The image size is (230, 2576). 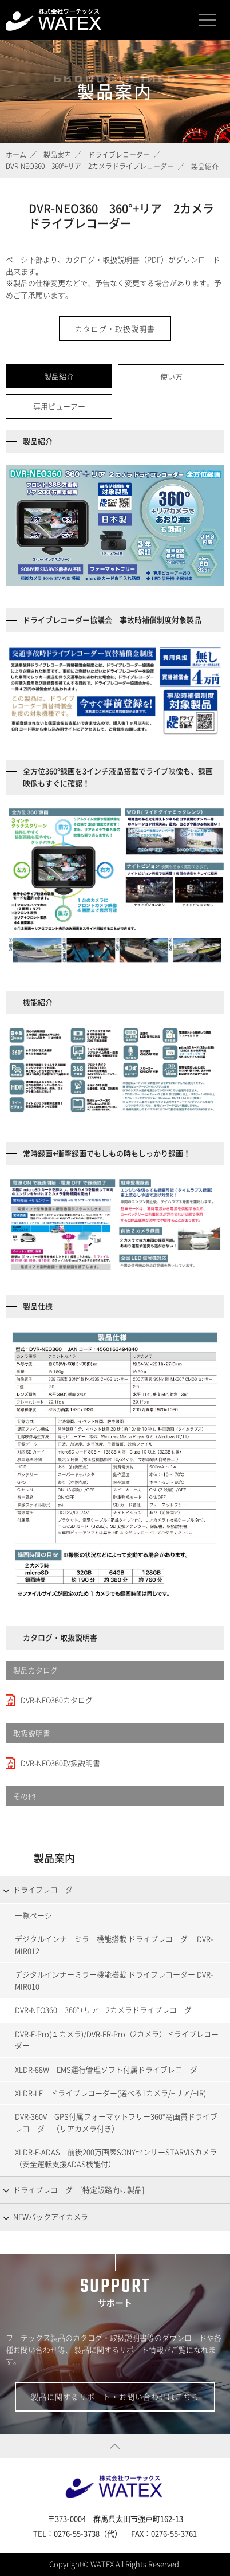 What do you see at coordinates (171, 376) in the screenshot?
I see `使い方` at bounding box center [171, 376].